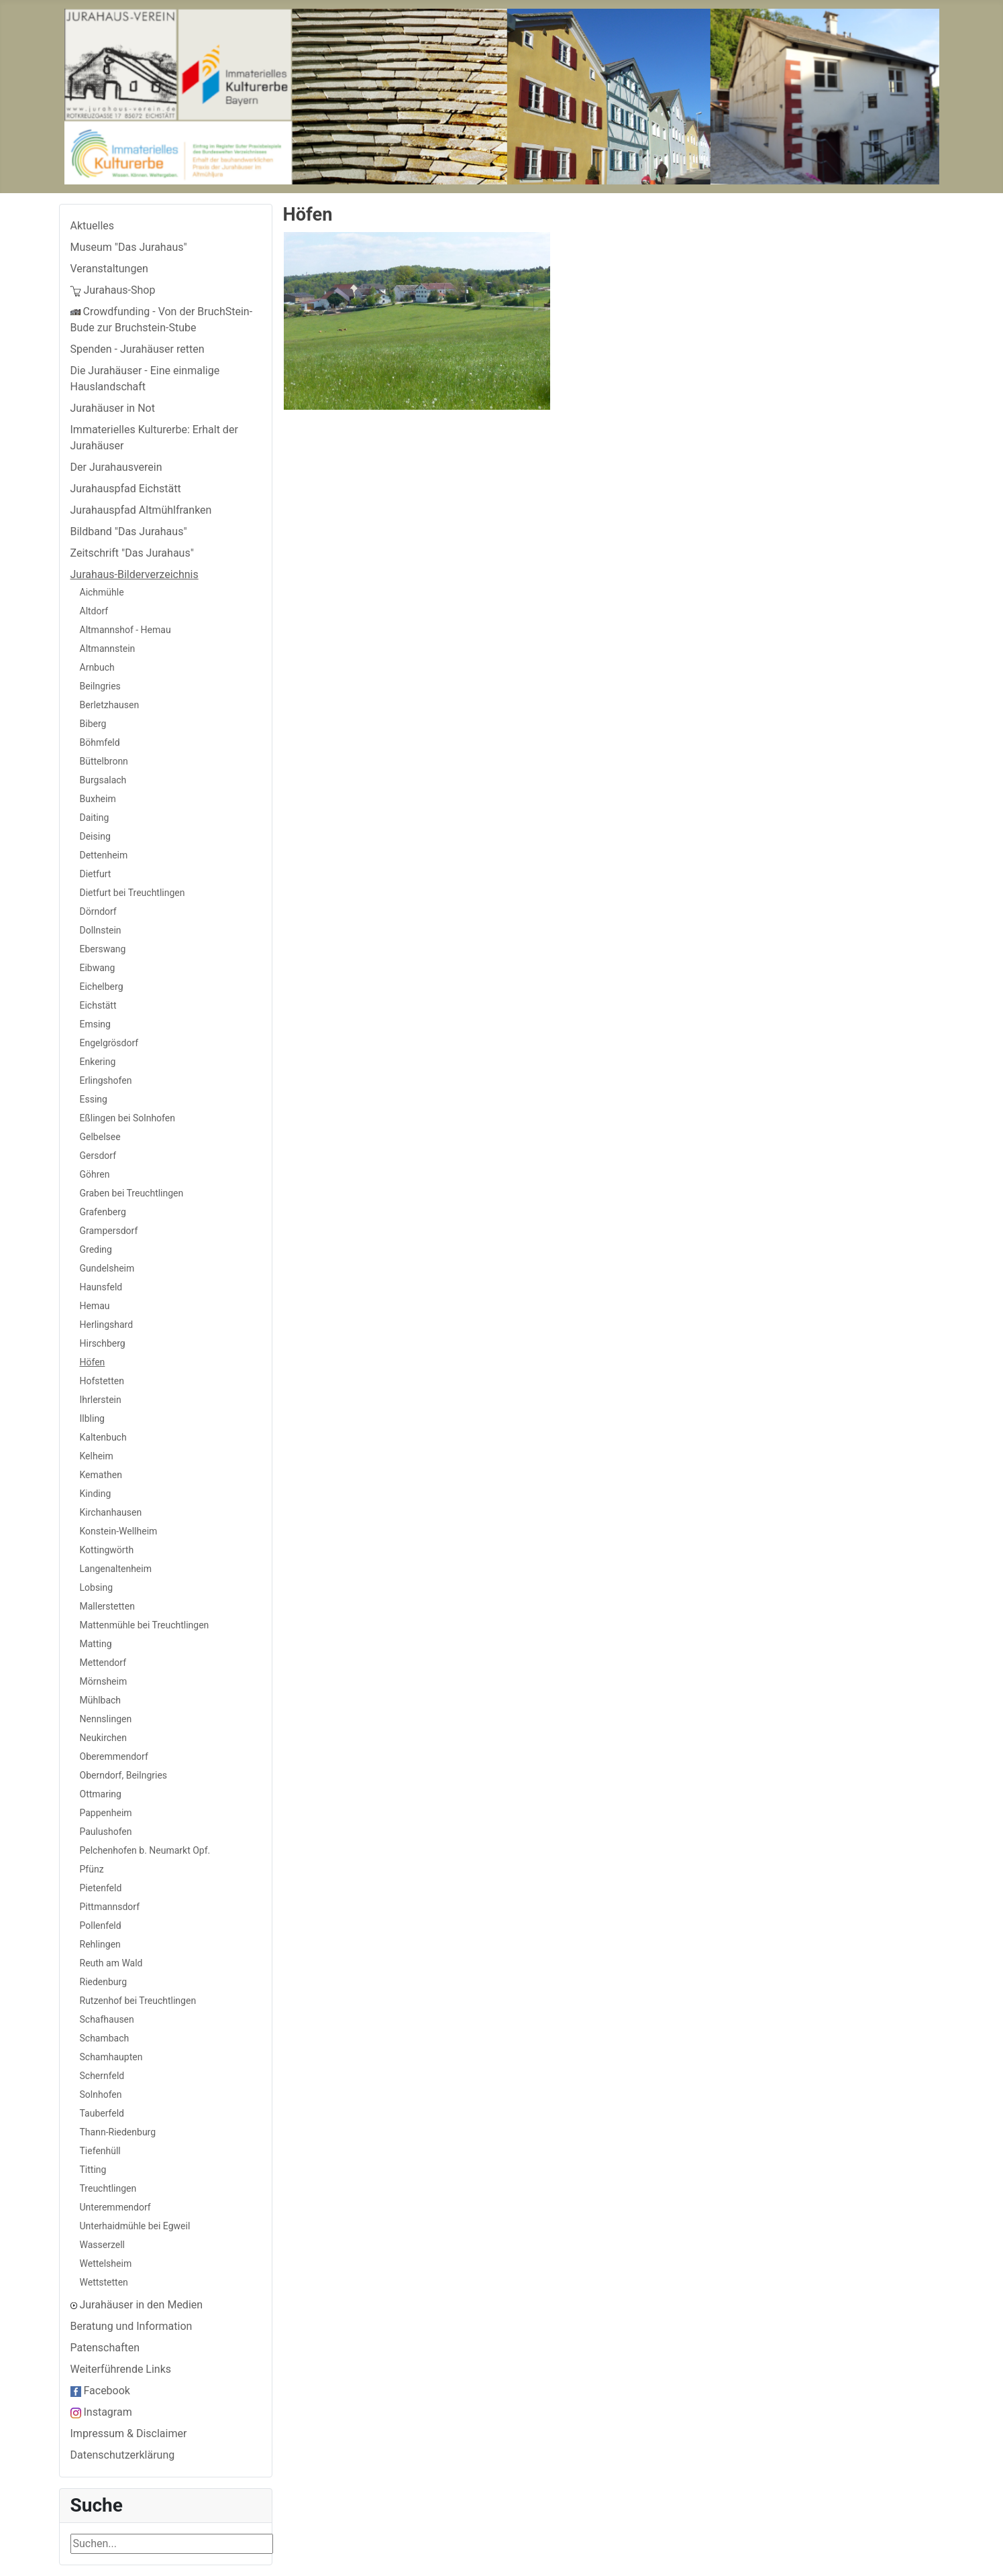 The width and height of the screenshot is (1003, 2576). Describe the element at coordinates (100, 1399) in the screenshot. I see `Ihrlerstein` at that location.